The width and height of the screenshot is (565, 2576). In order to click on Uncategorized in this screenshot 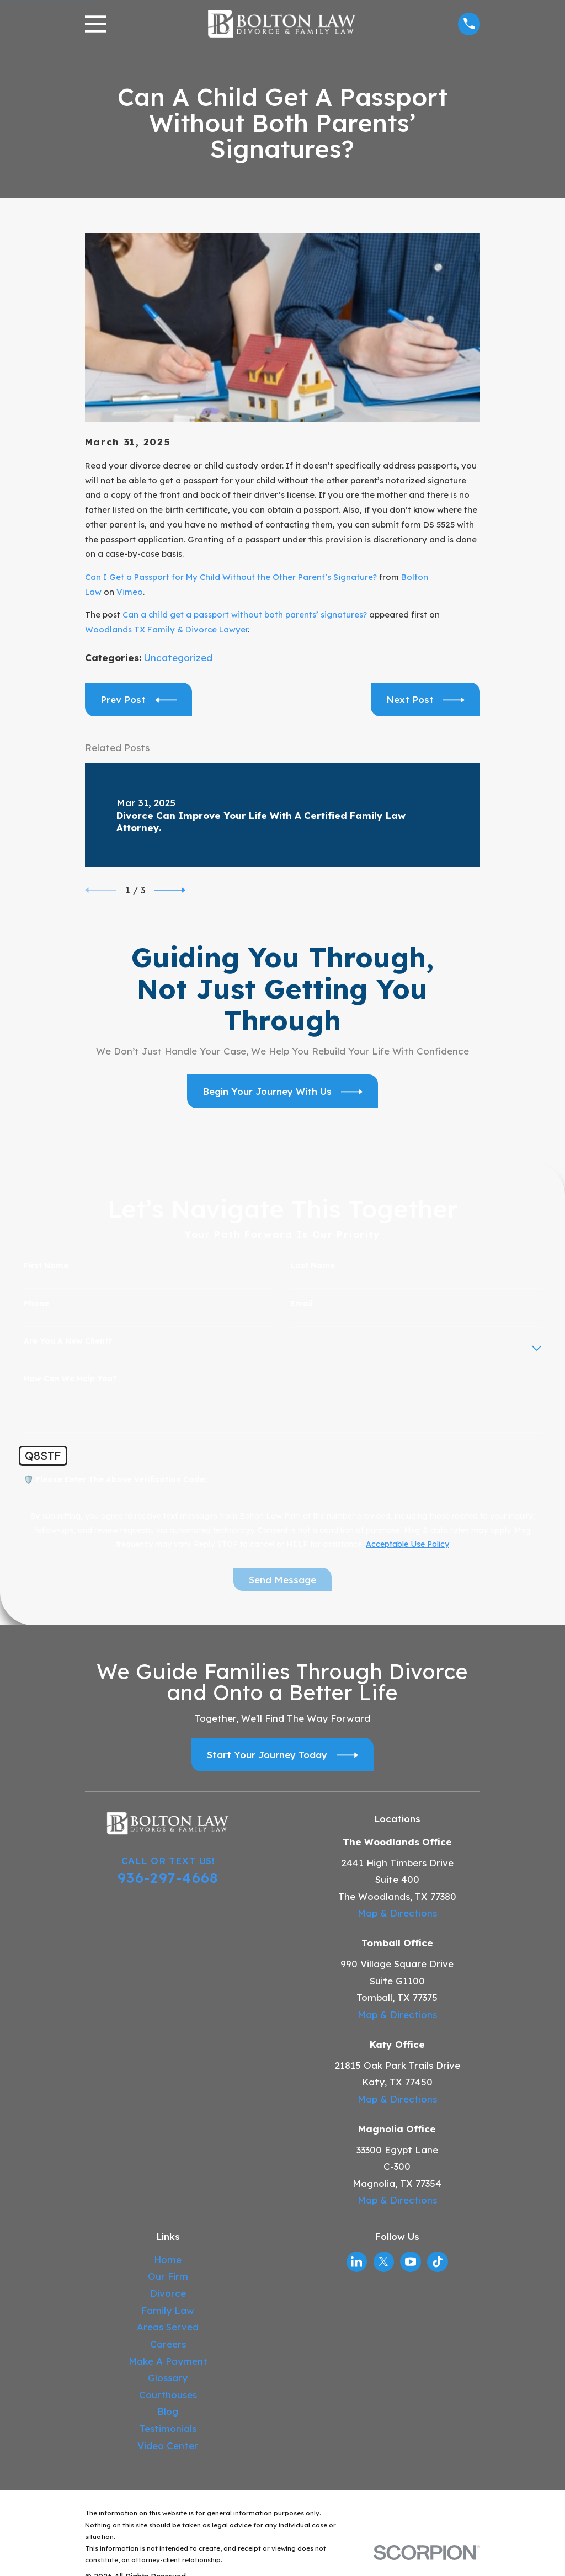, I will do `click(178, 657)`.